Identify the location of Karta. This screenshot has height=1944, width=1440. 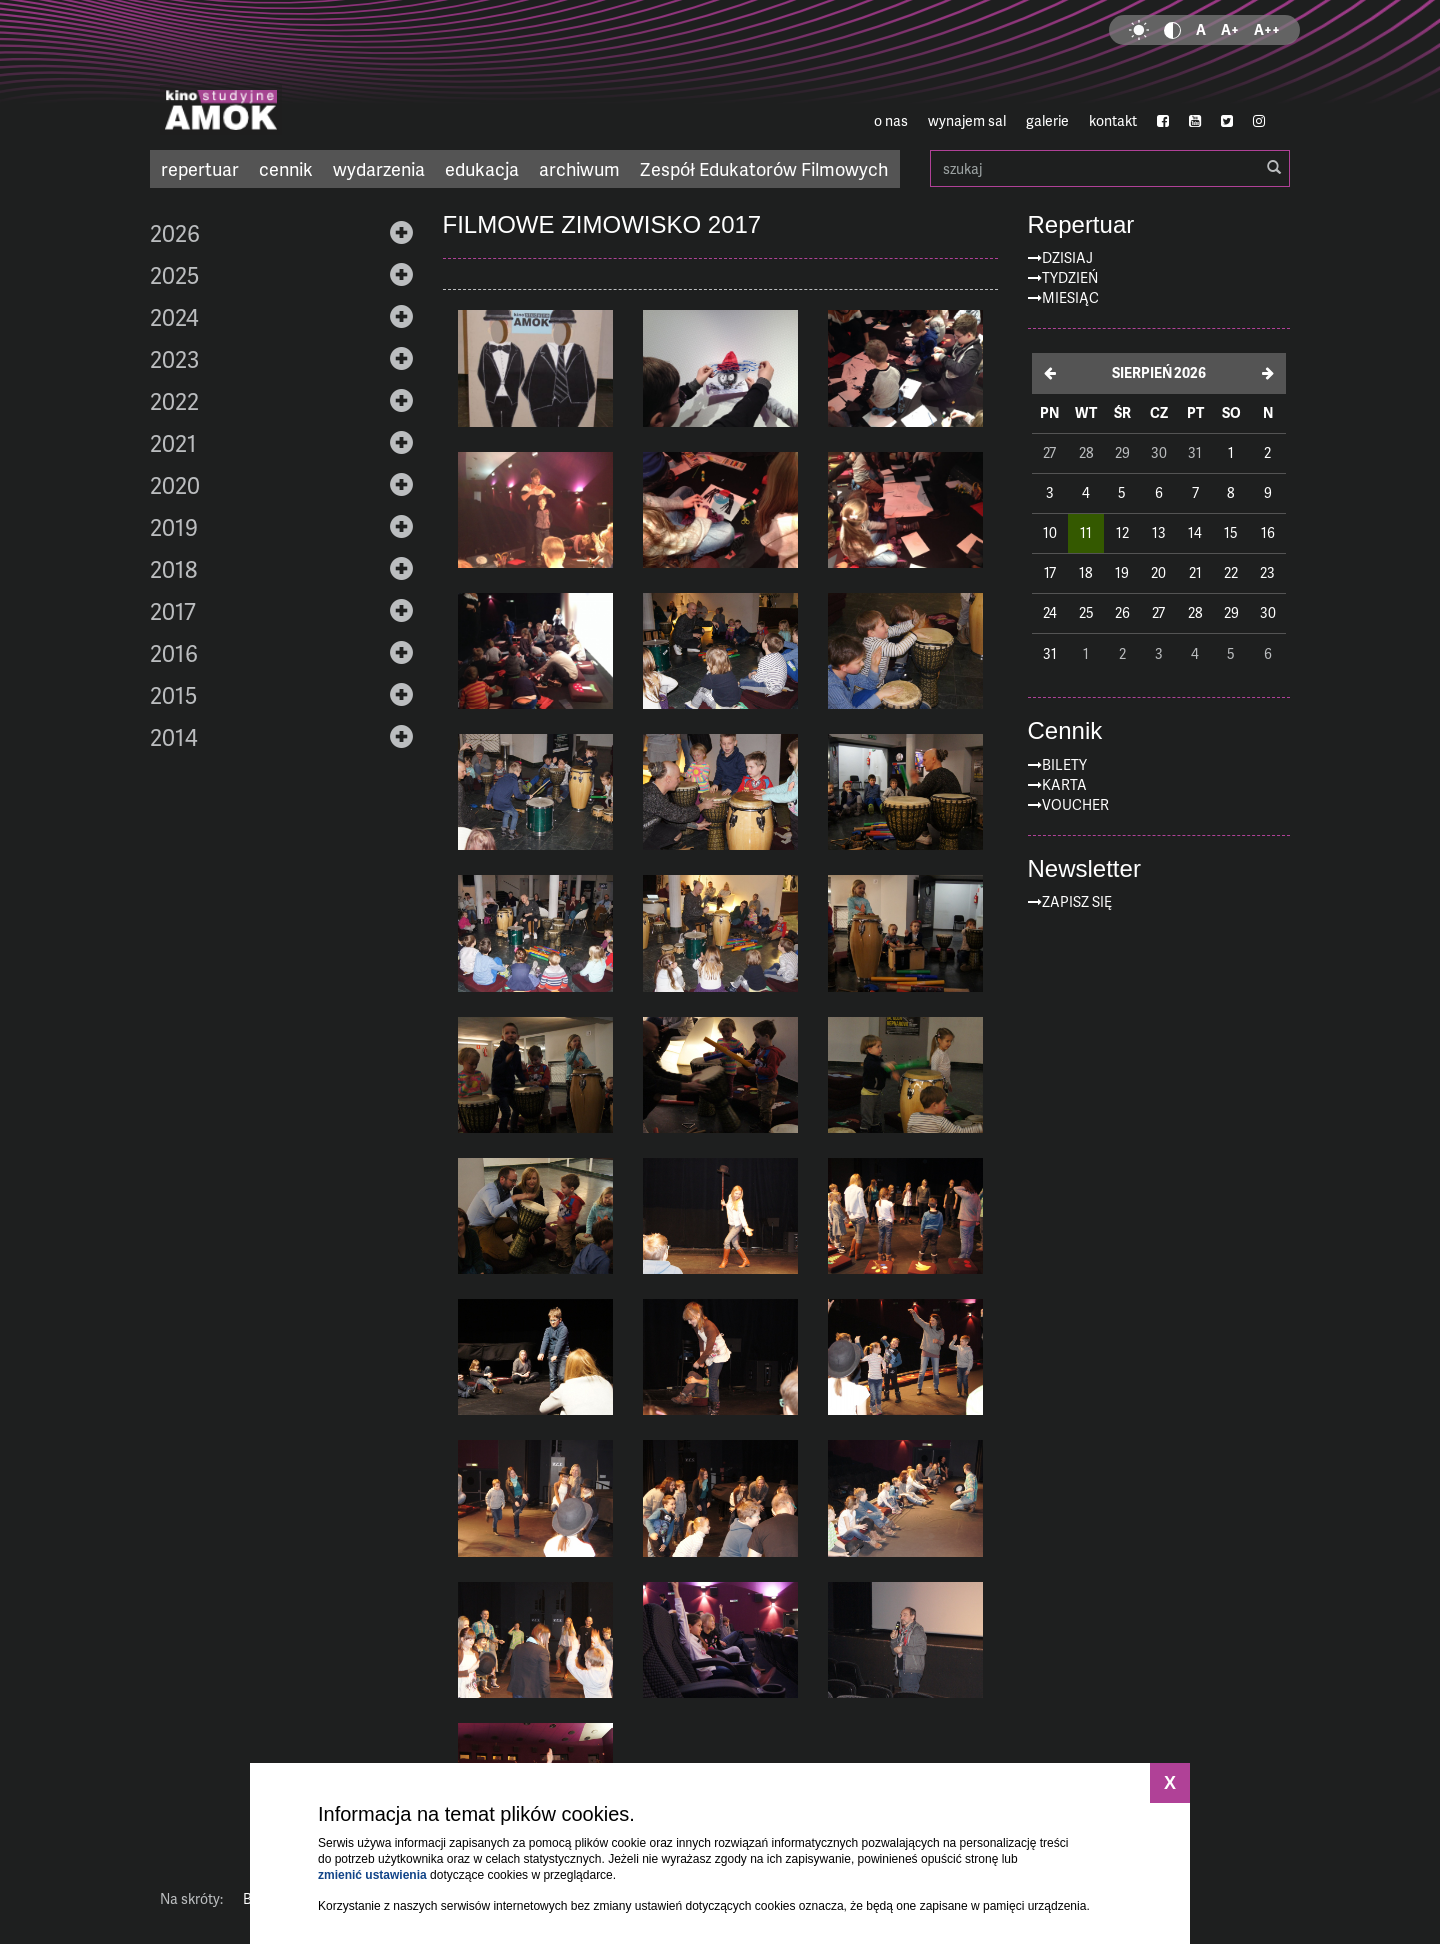
(1064, 784).